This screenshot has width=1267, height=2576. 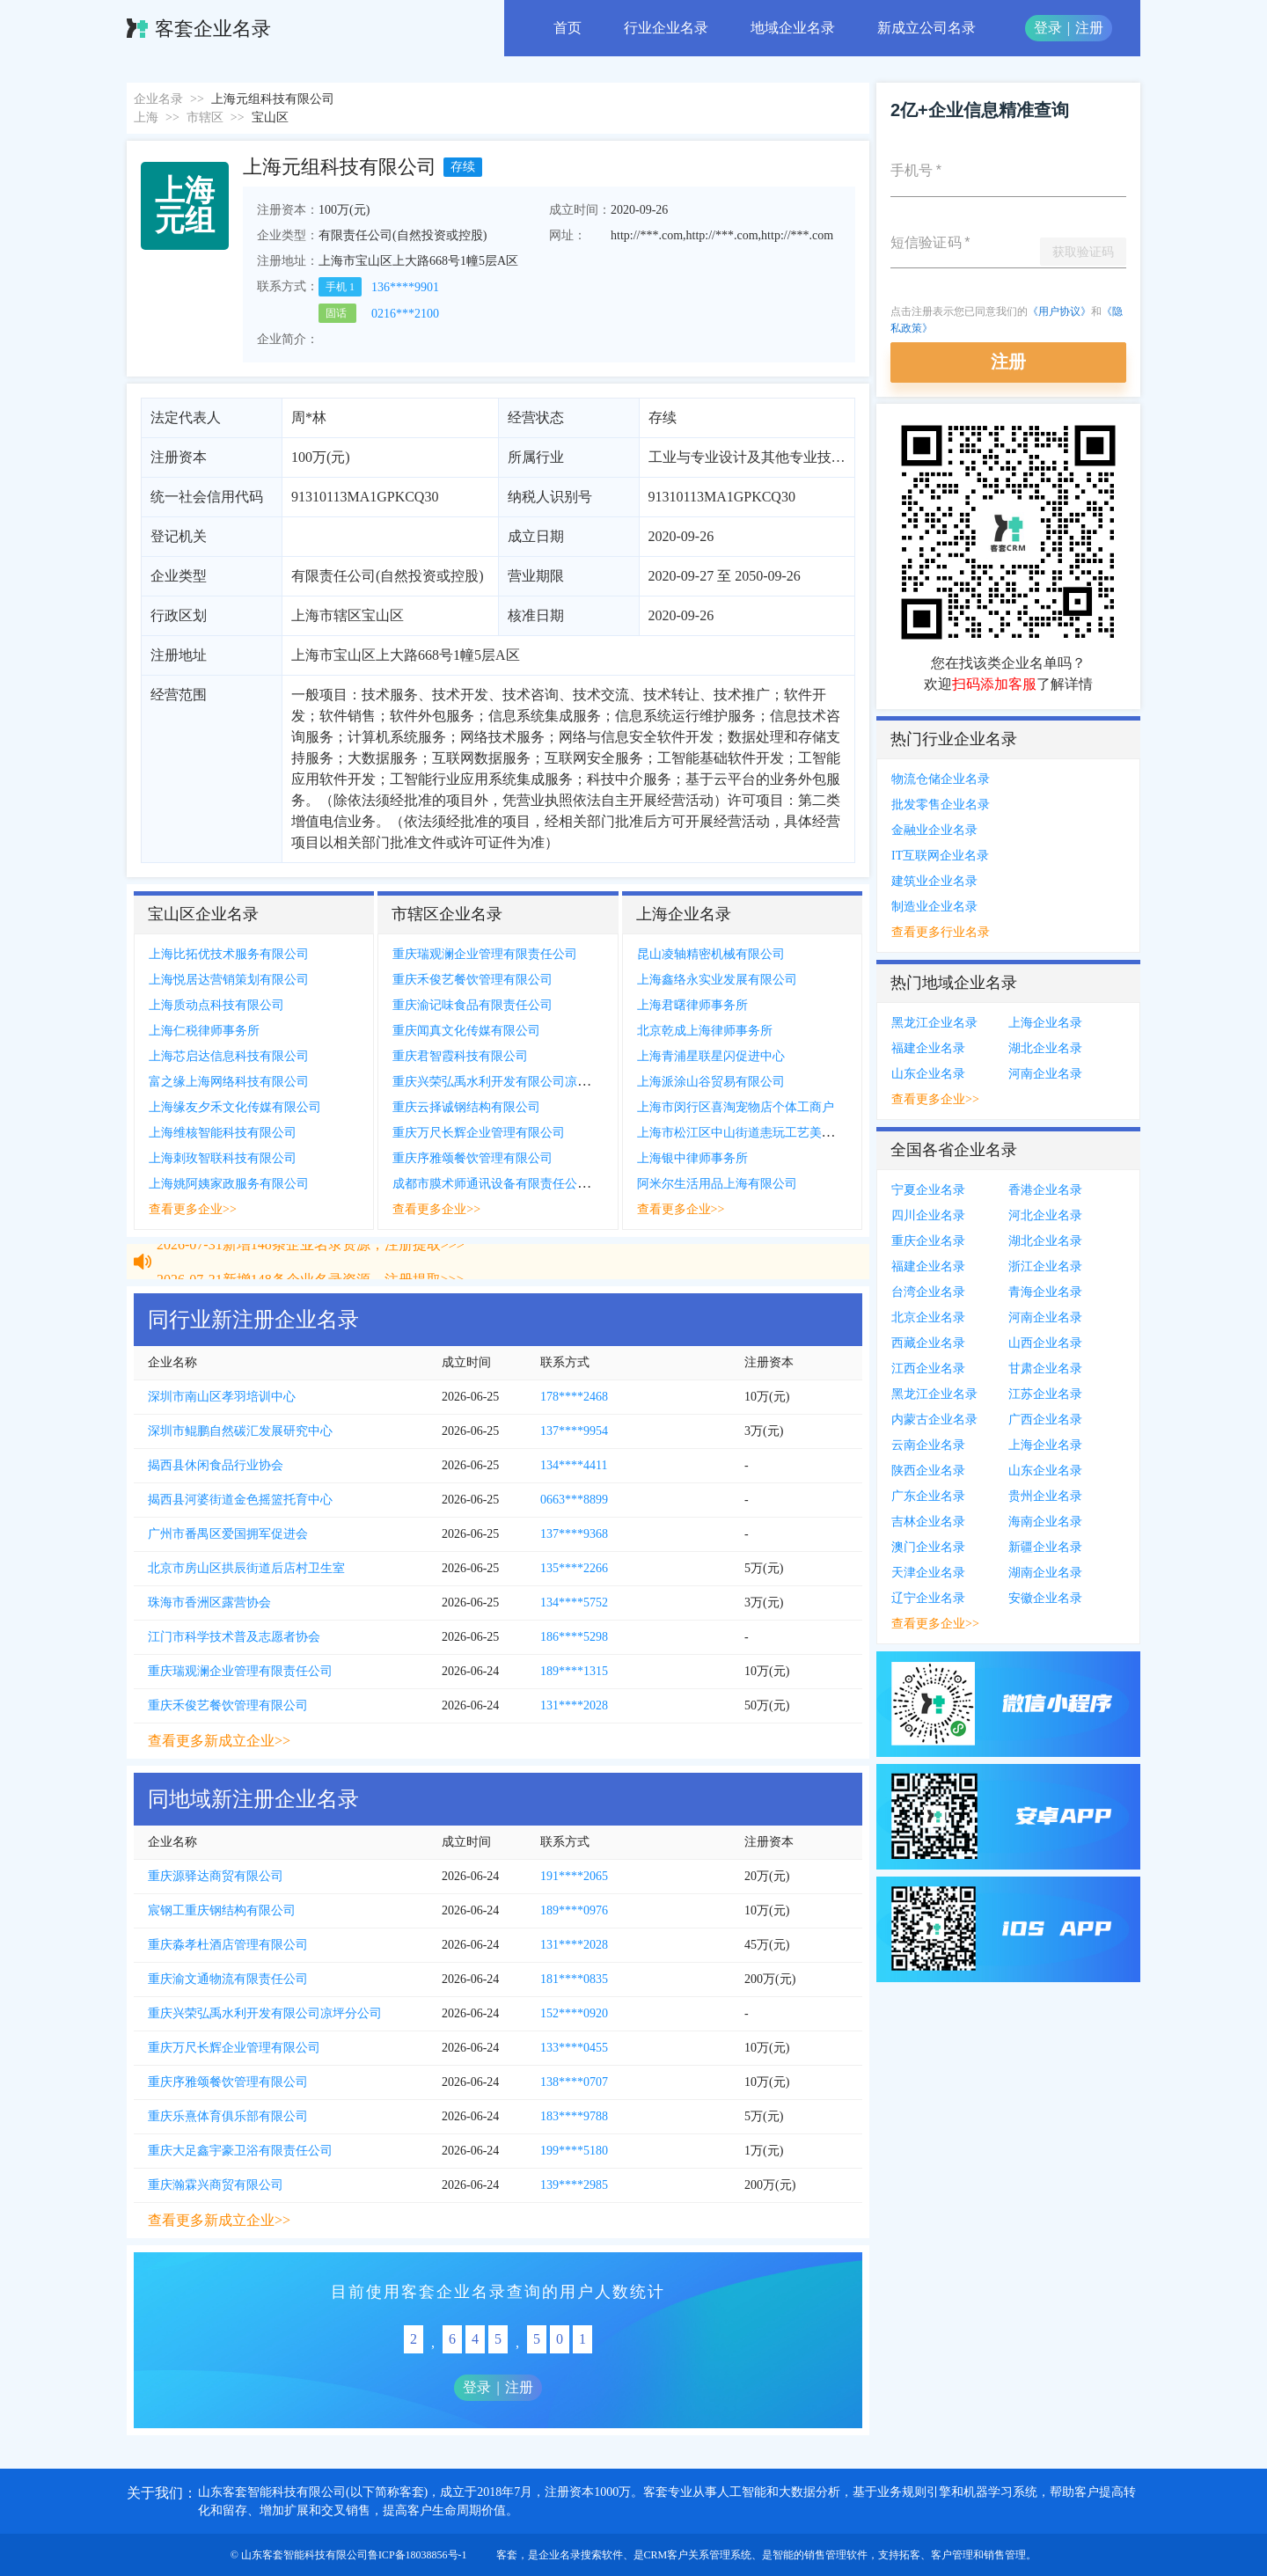 What do you see at coordinates (574, 1602) in the screenshot?
I see `134****5752` at bounding box center [574, 1602].